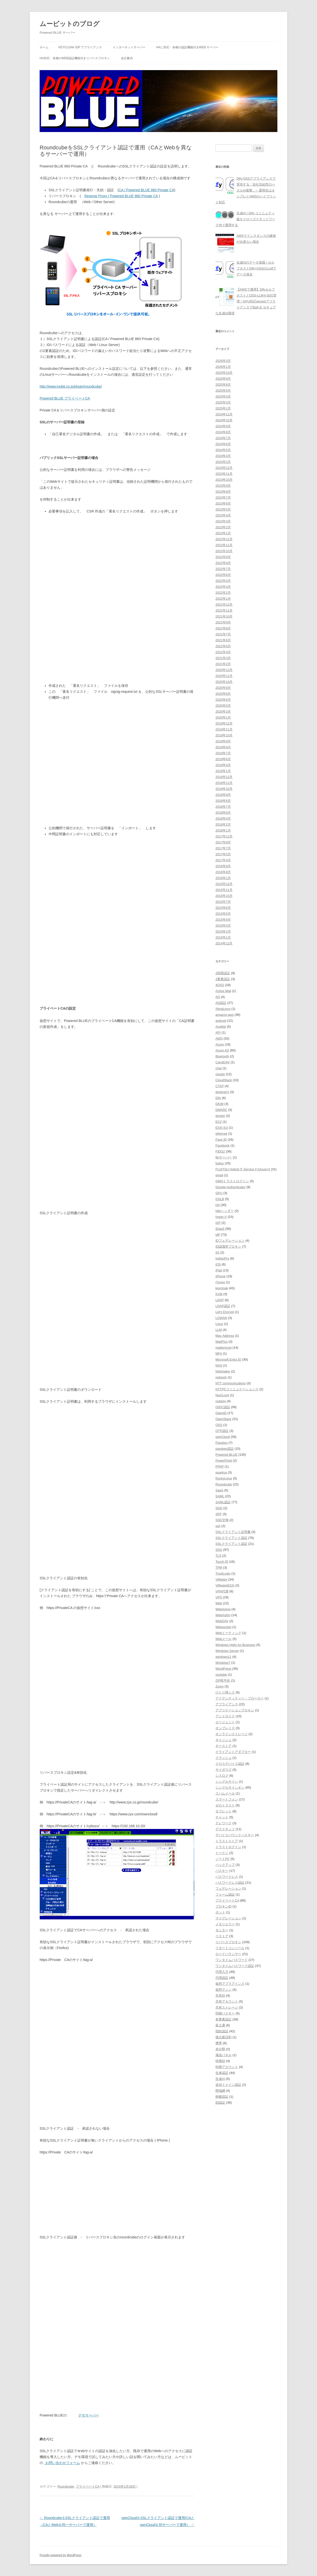  I want to click on 静脈認証, so click(221, 2096).